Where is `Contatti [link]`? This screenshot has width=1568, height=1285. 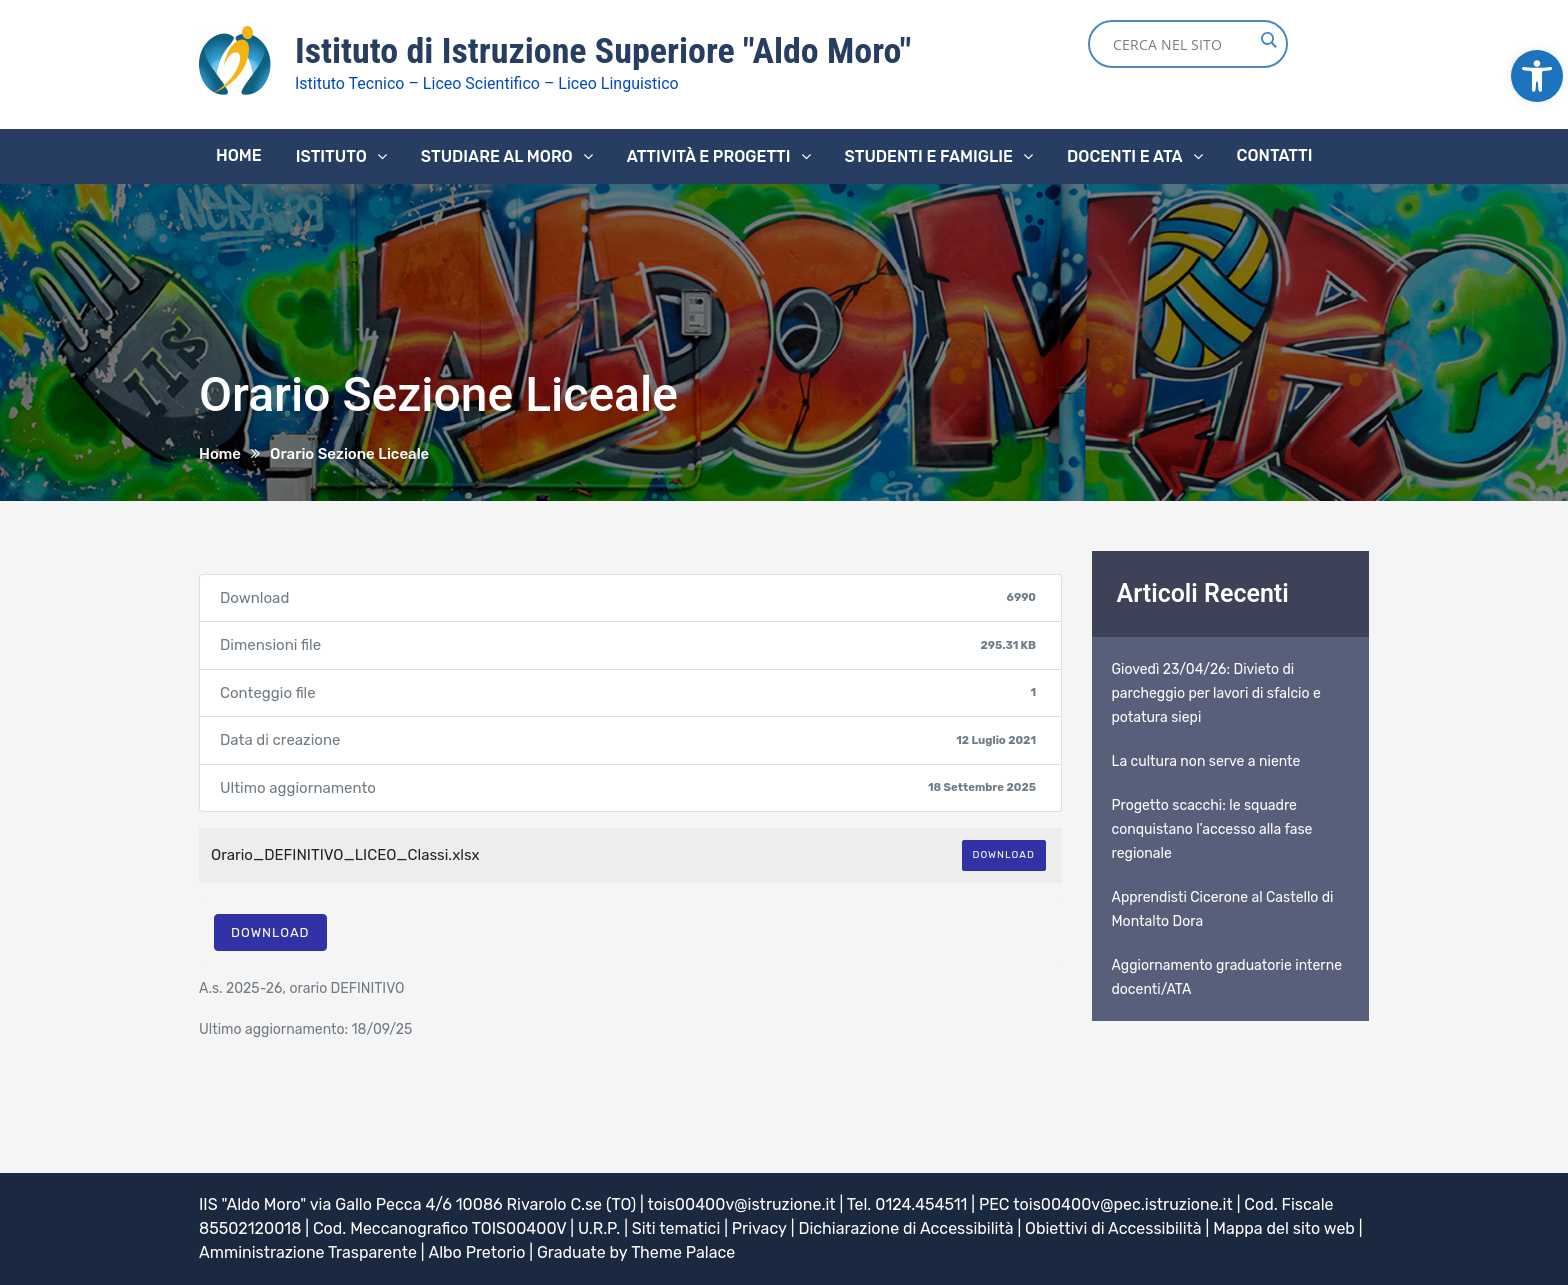 Contatti [link] is located at coordinates (1275, 155).